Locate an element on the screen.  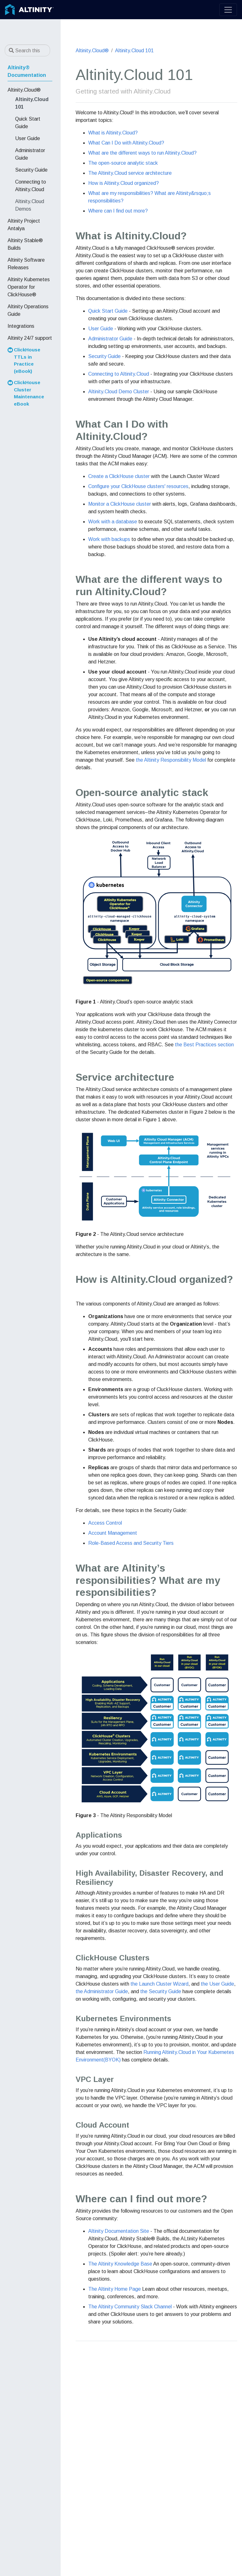
User Guide is located at coordinates (100, 328).